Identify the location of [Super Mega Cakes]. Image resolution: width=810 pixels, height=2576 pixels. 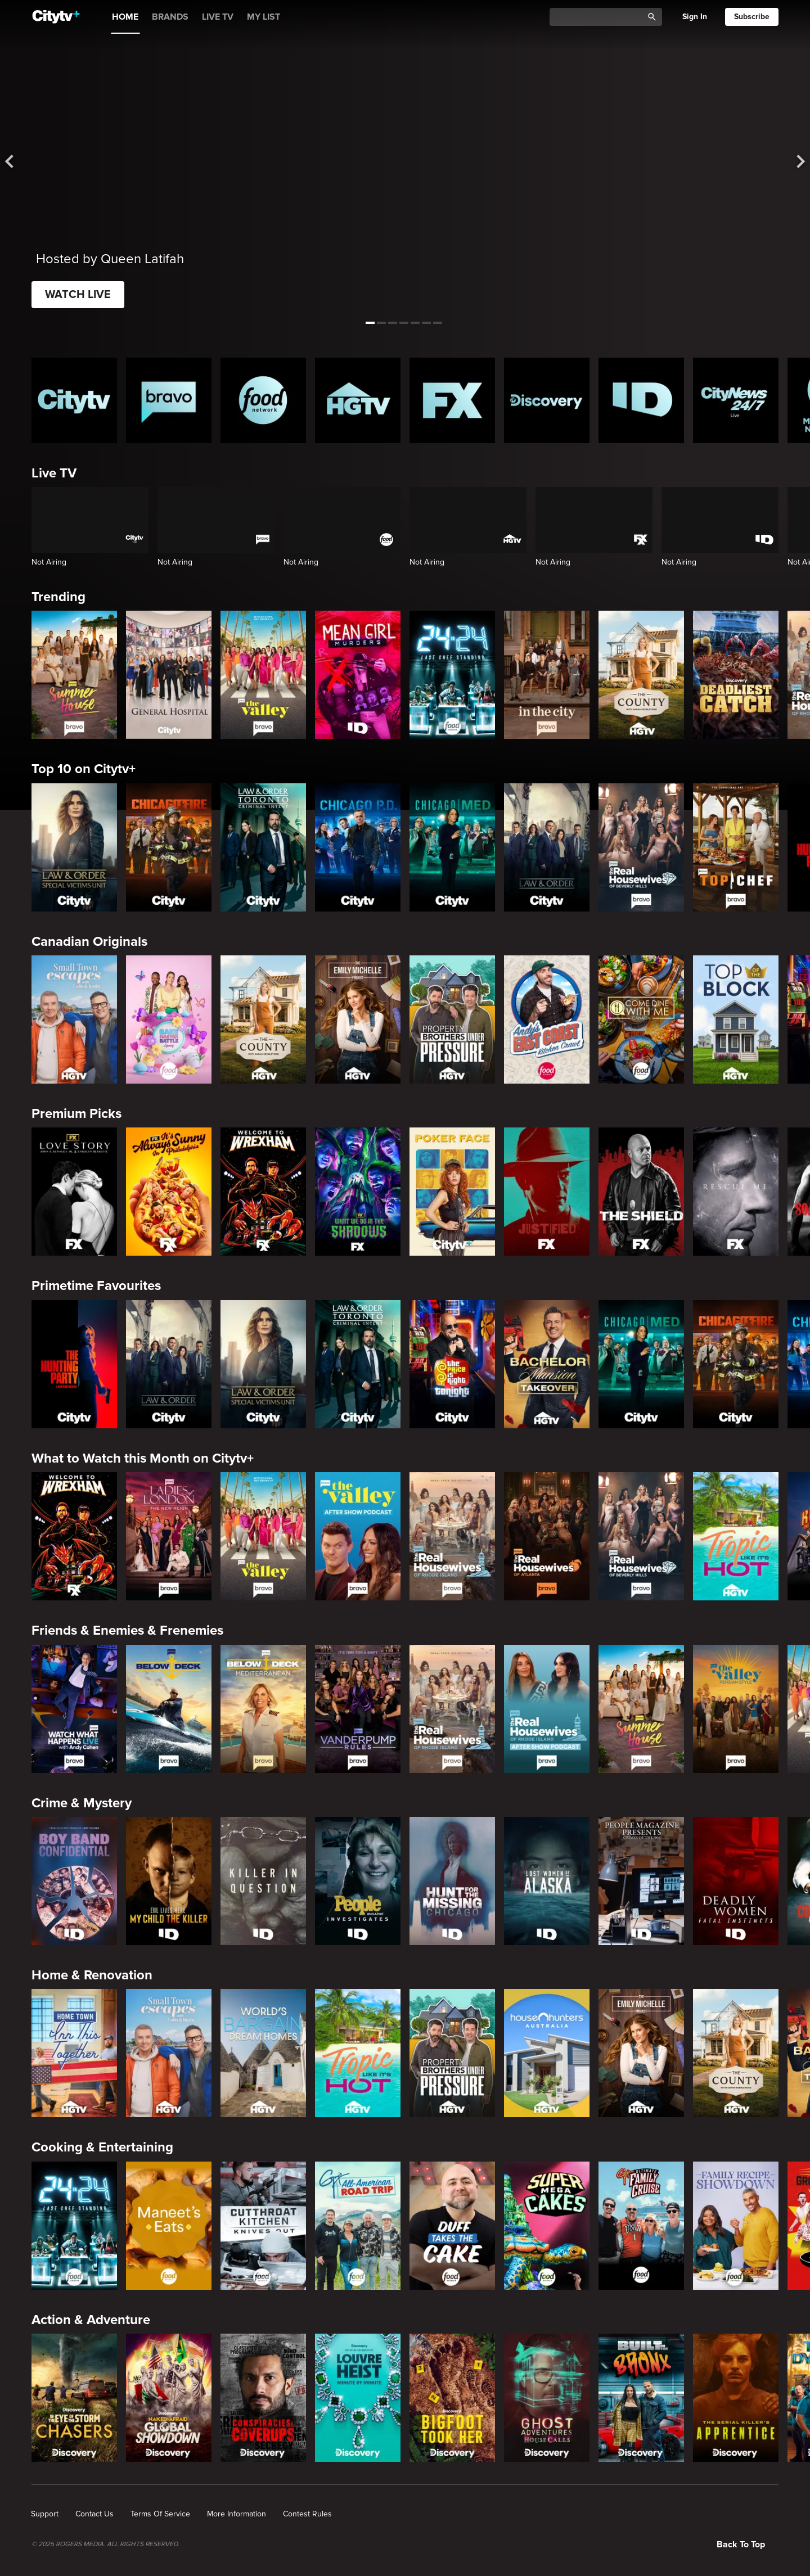
(547, 2226).